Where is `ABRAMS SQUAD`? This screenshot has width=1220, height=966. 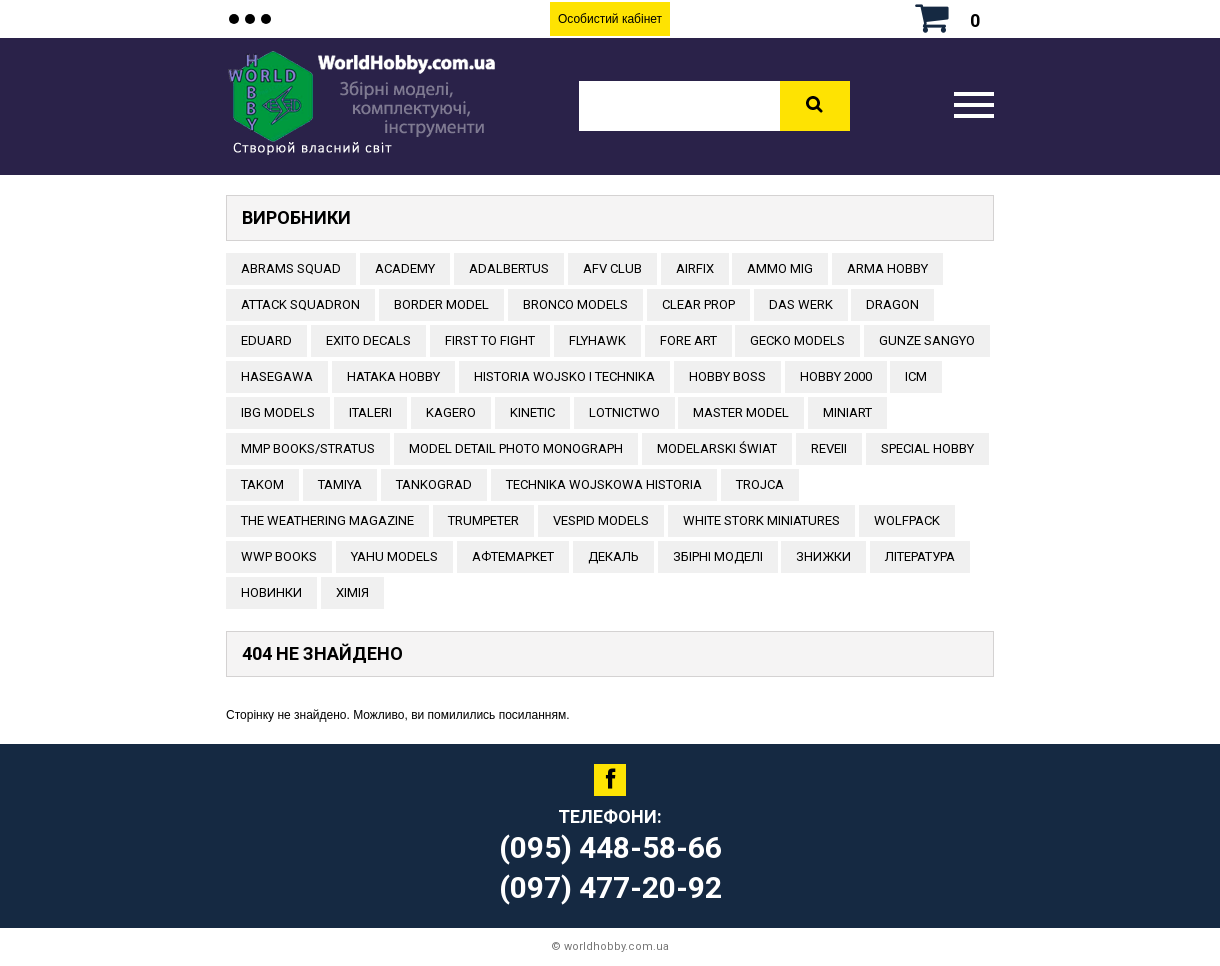 ABRAMS SQUAD is located at coordinates (291, 268).